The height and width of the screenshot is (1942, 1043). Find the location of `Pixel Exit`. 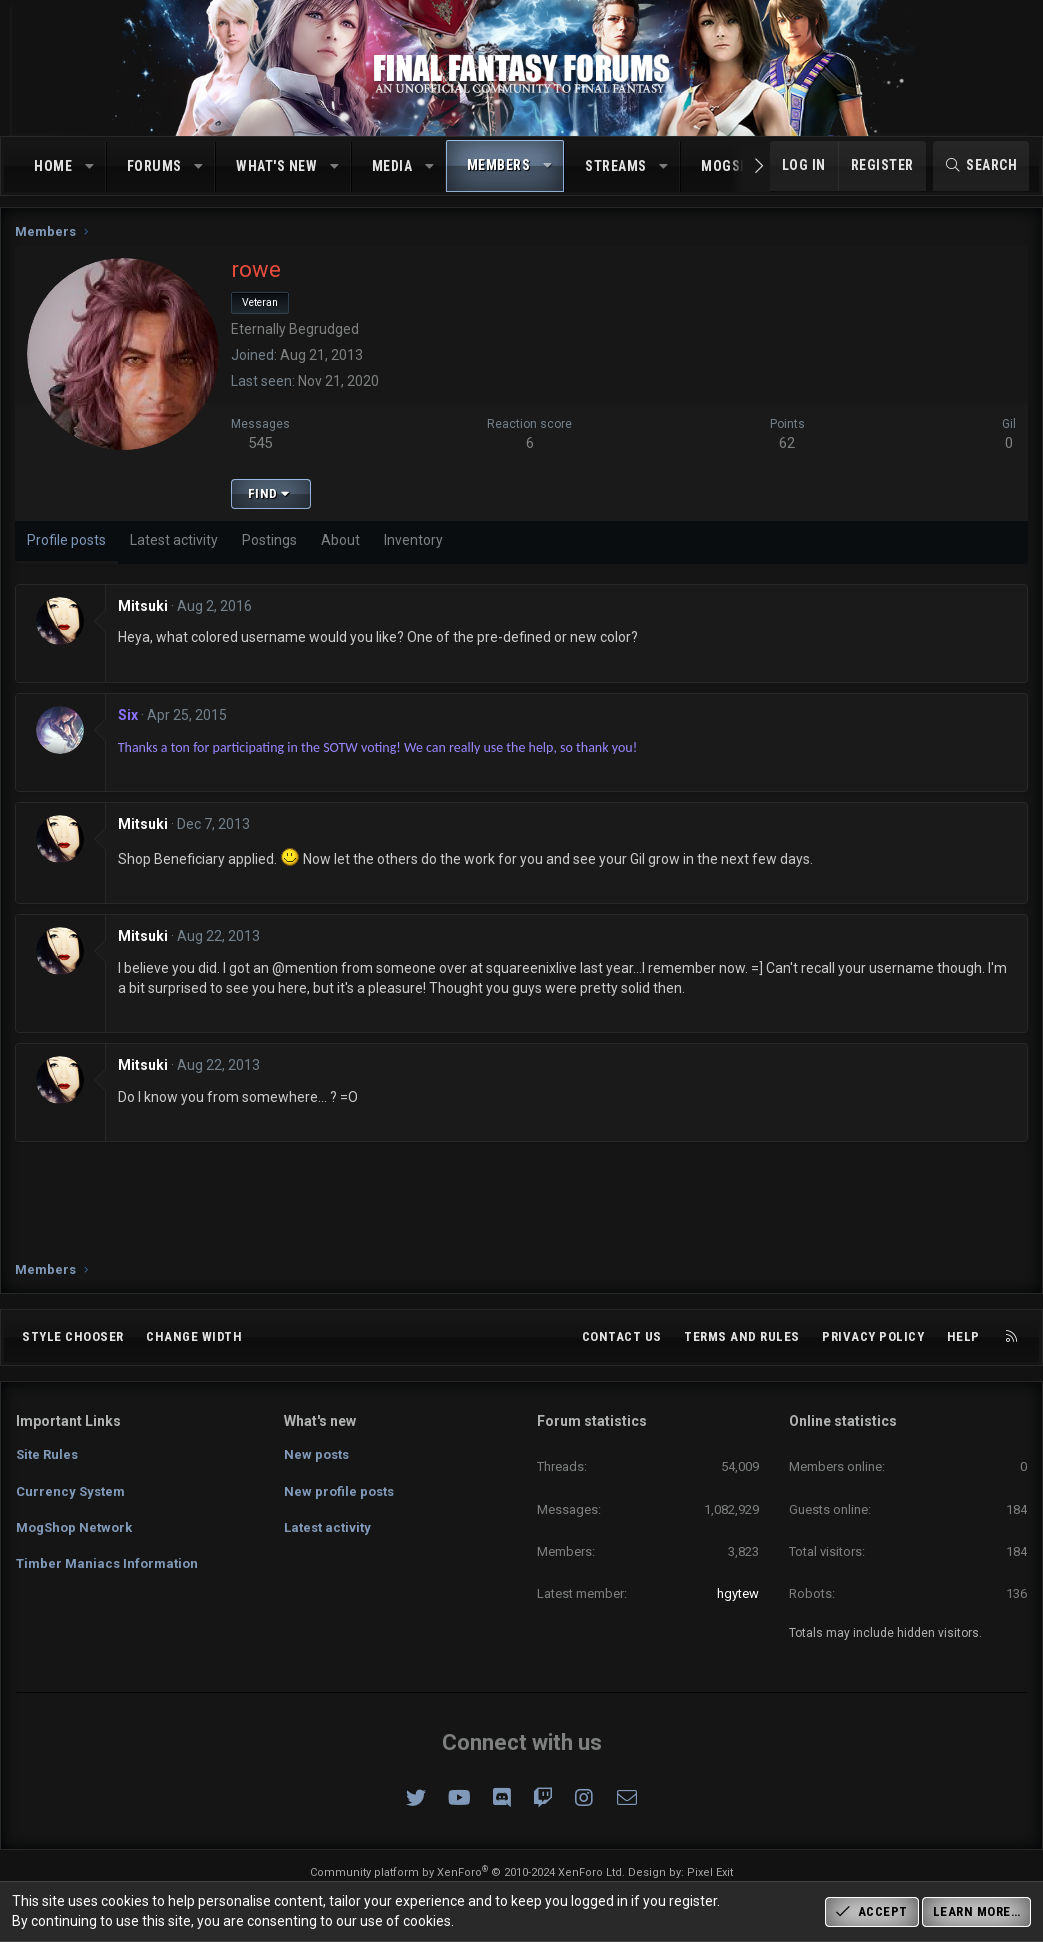

Pixel Exit is located at coordinates (710, 1872).